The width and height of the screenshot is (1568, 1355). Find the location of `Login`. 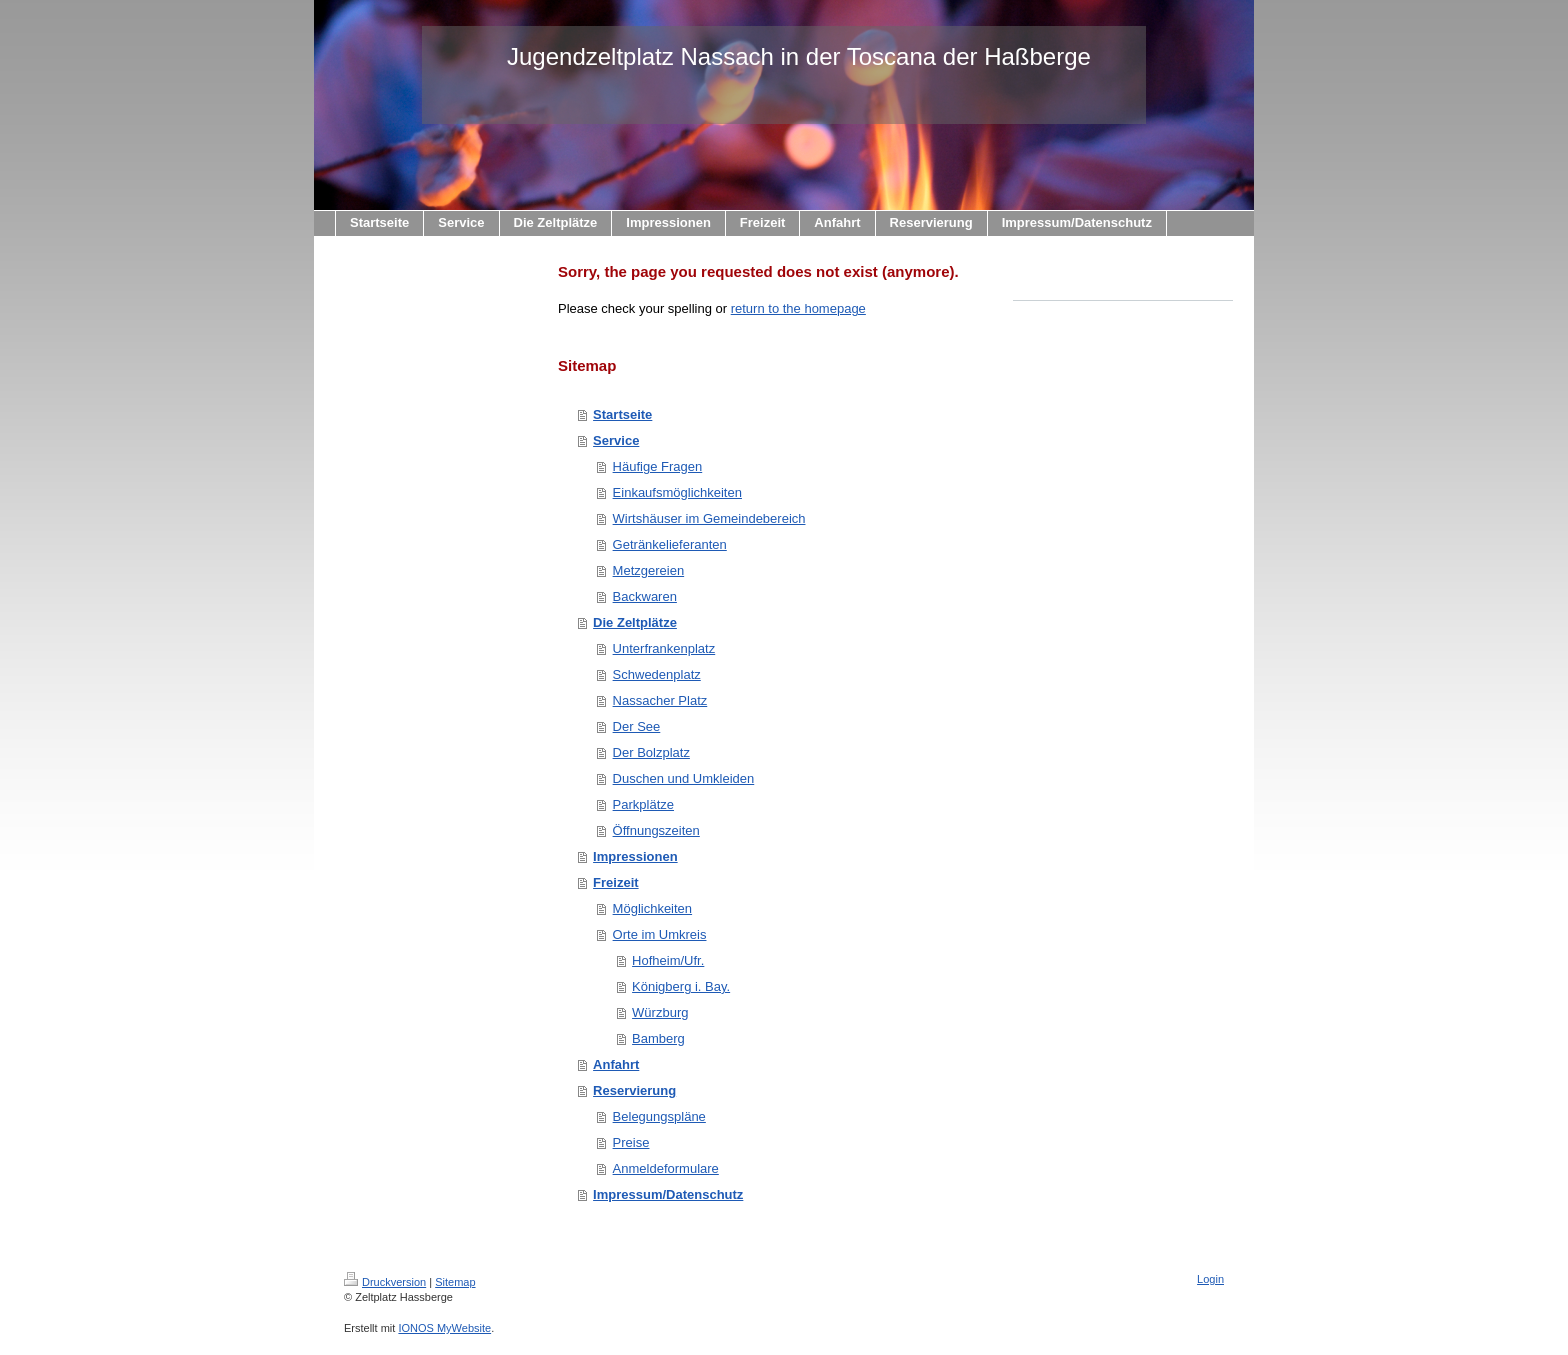

Login is located at coordinates (1210, 1279).